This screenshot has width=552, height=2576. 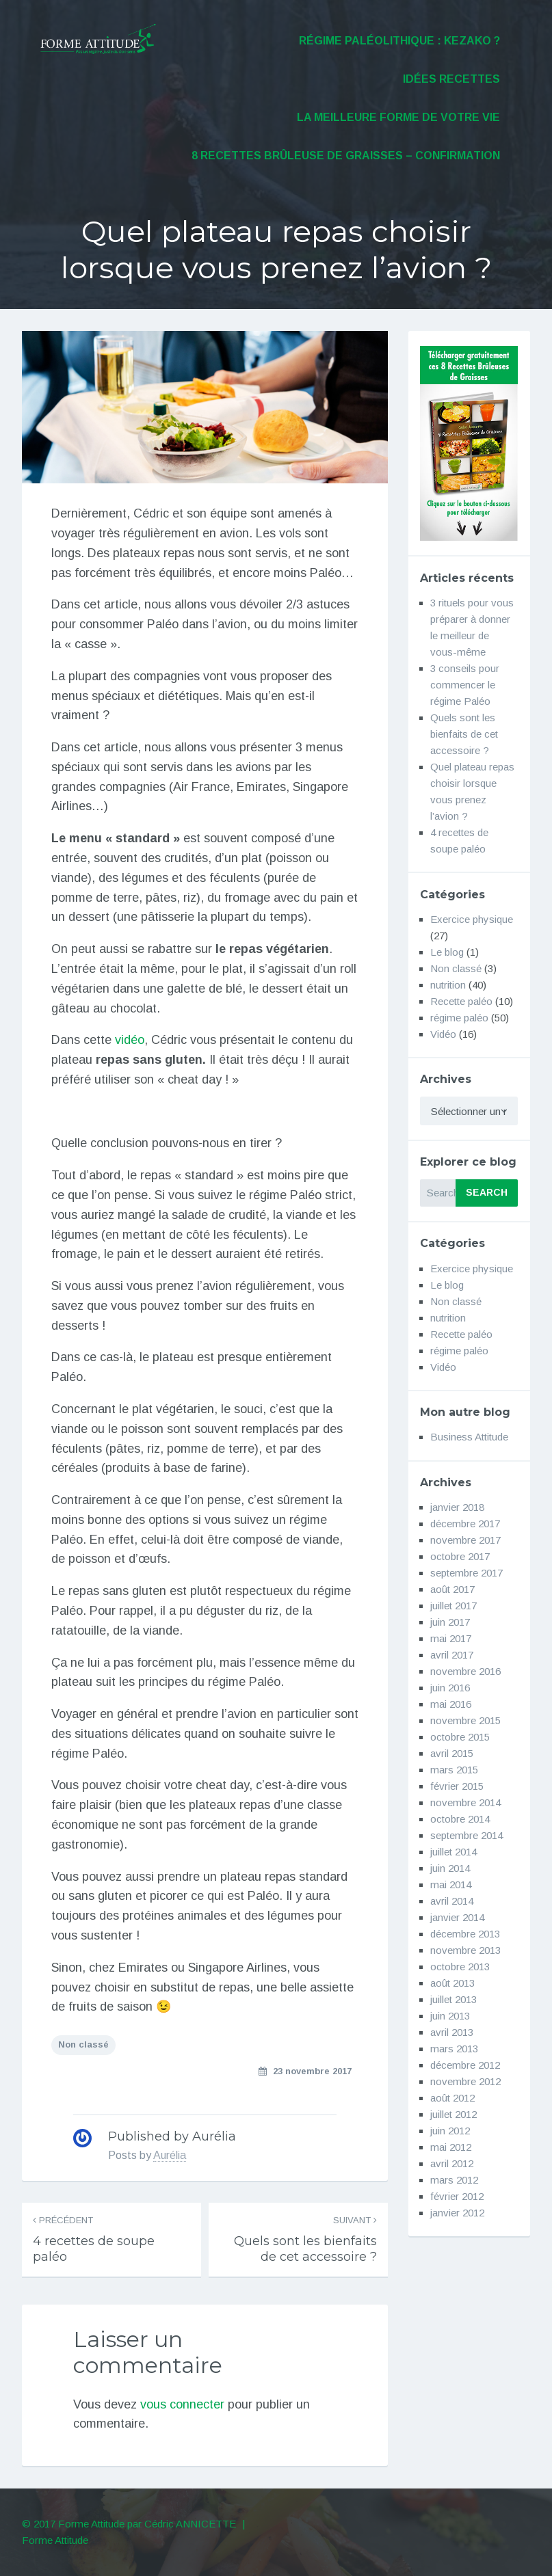 What do you see at coordinates (451, 1655) in the screenshot?
I see `avril 2017` at bounding box center [451, 1655].